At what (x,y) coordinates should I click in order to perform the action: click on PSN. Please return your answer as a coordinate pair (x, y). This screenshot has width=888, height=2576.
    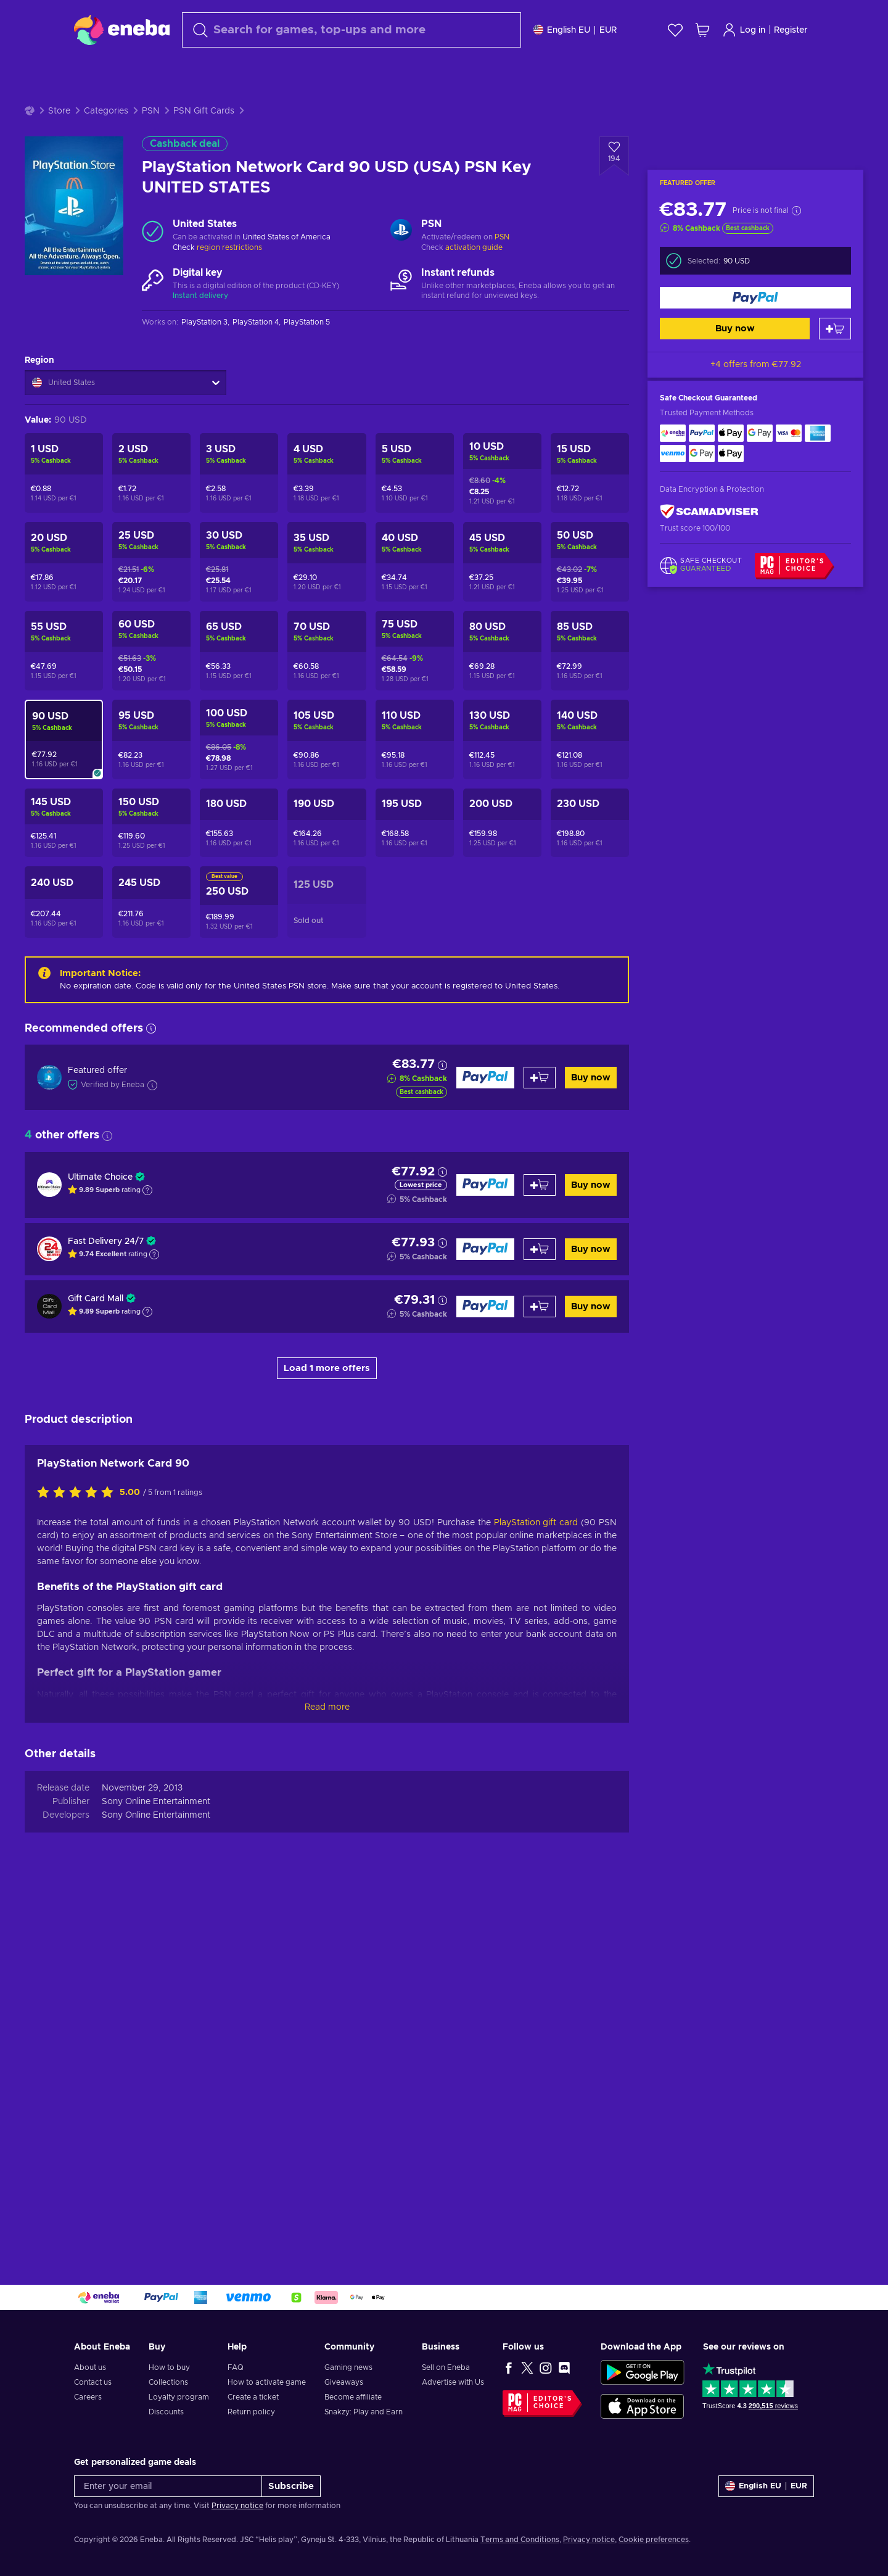
    Looking at the image, I should click on (151, 111).